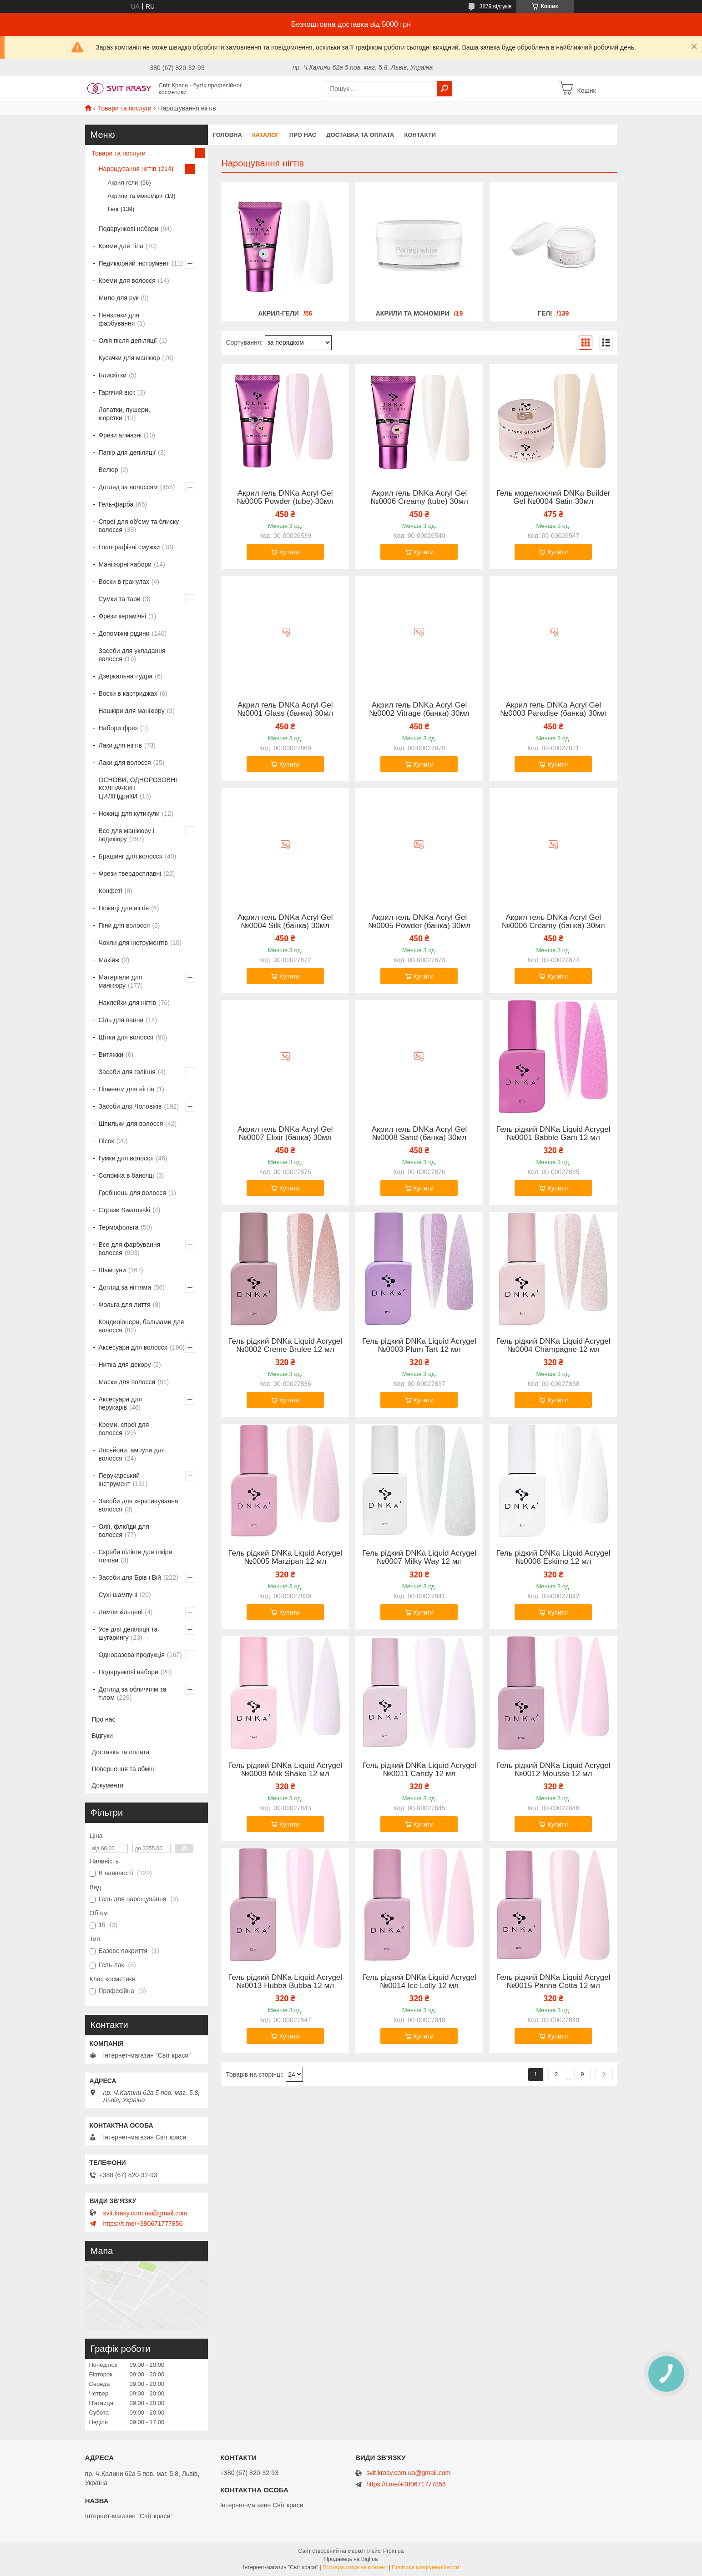  I want to click on Каталог, so click(265, 134).